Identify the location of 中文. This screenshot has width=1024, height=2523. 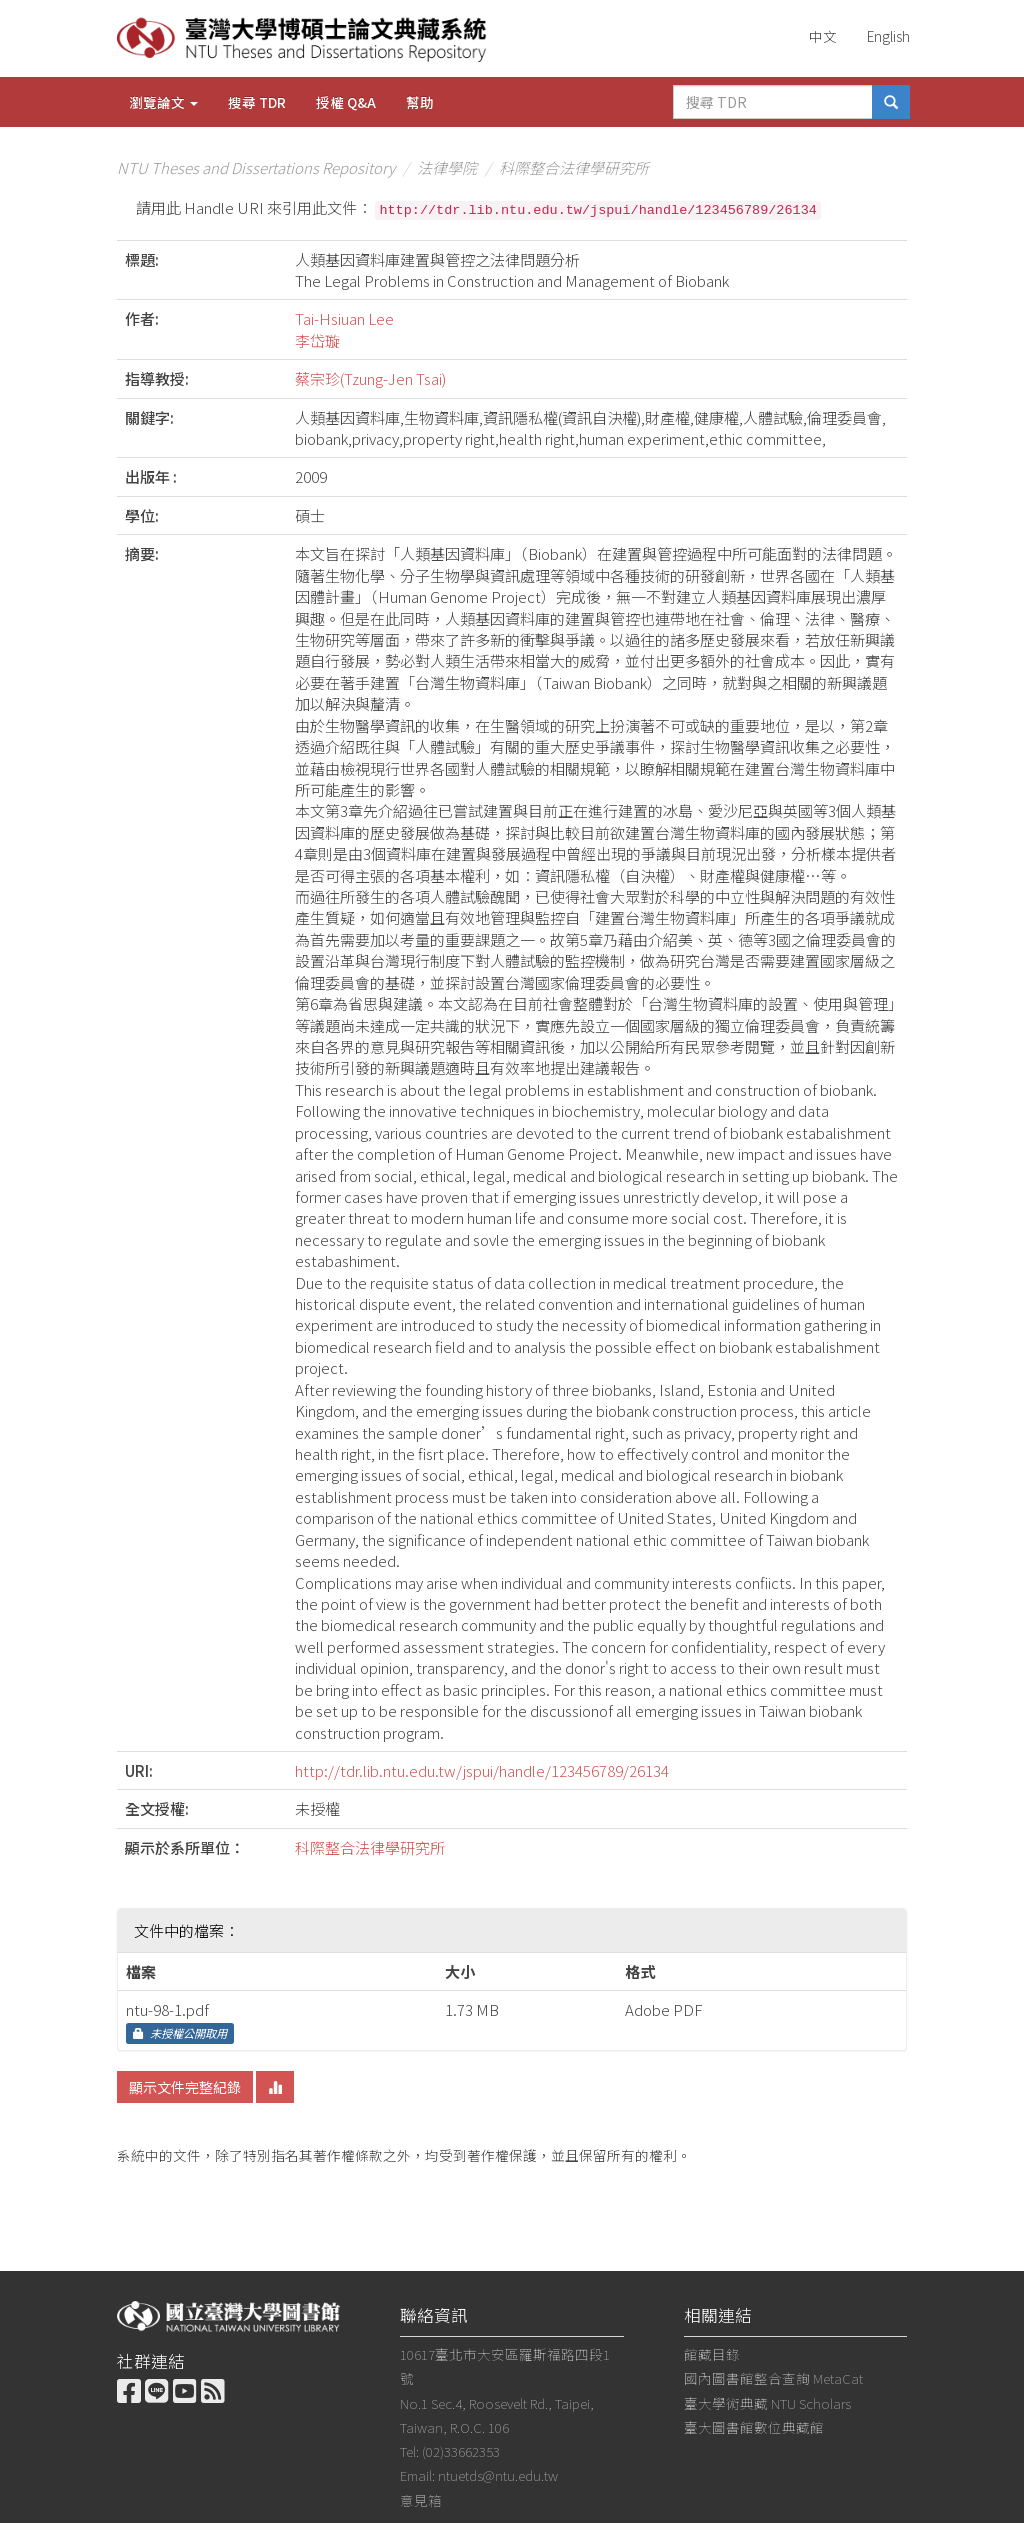
(823, 36).